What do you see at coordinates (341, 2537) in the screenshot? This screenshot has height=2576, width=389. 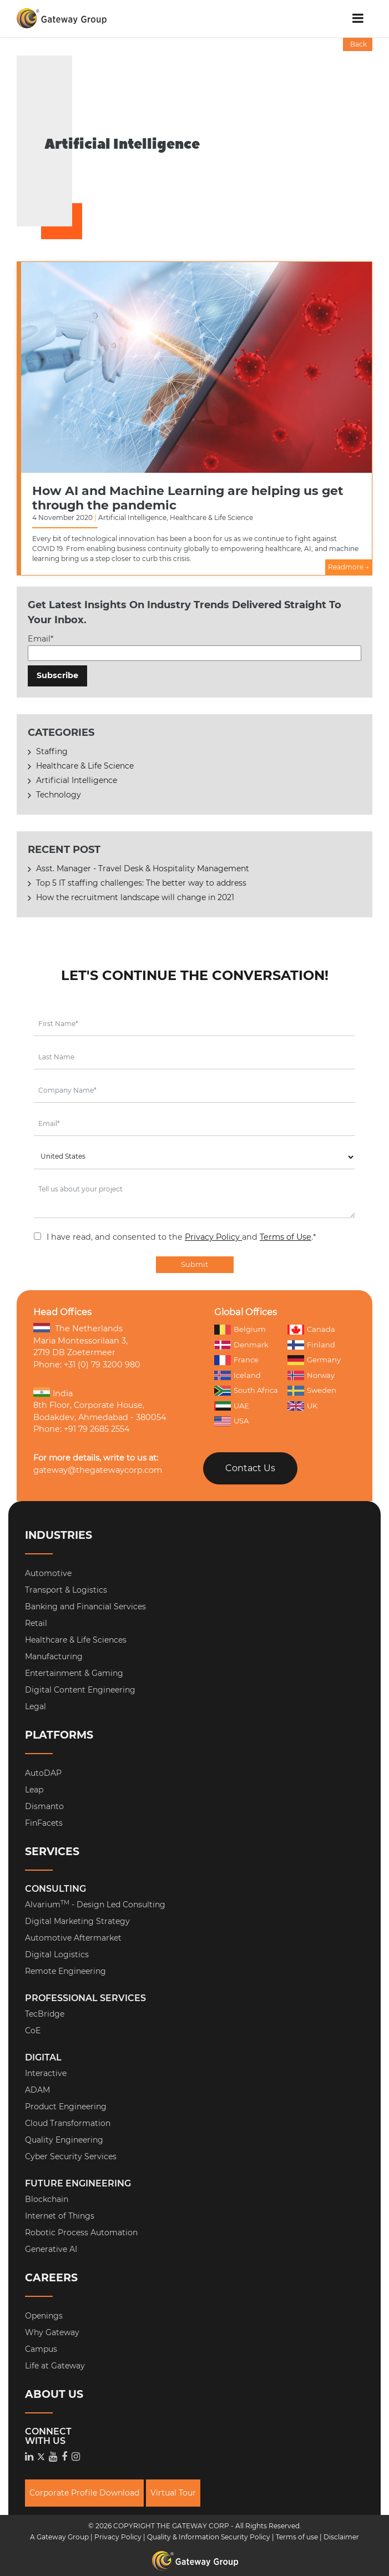 I see `Disclaimer` at bounding box center [341, 2537].